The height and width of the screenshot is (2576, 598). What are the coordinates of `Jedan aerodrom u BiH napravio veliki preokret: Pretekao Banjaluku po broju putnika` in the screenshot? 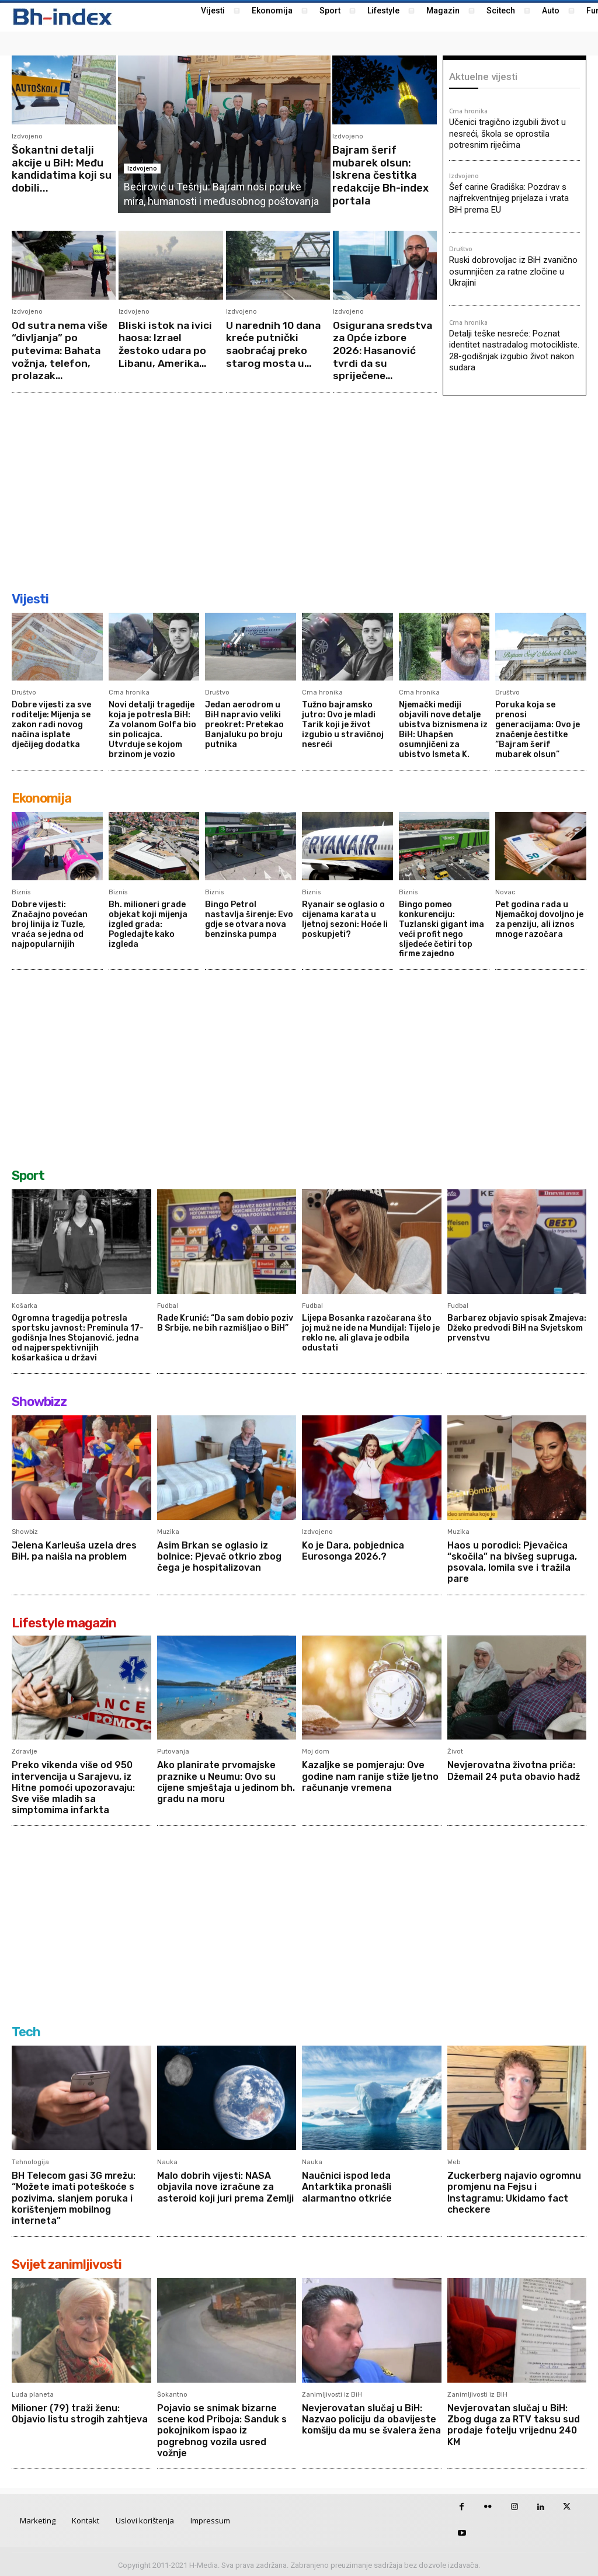 It's located at (244, 724).